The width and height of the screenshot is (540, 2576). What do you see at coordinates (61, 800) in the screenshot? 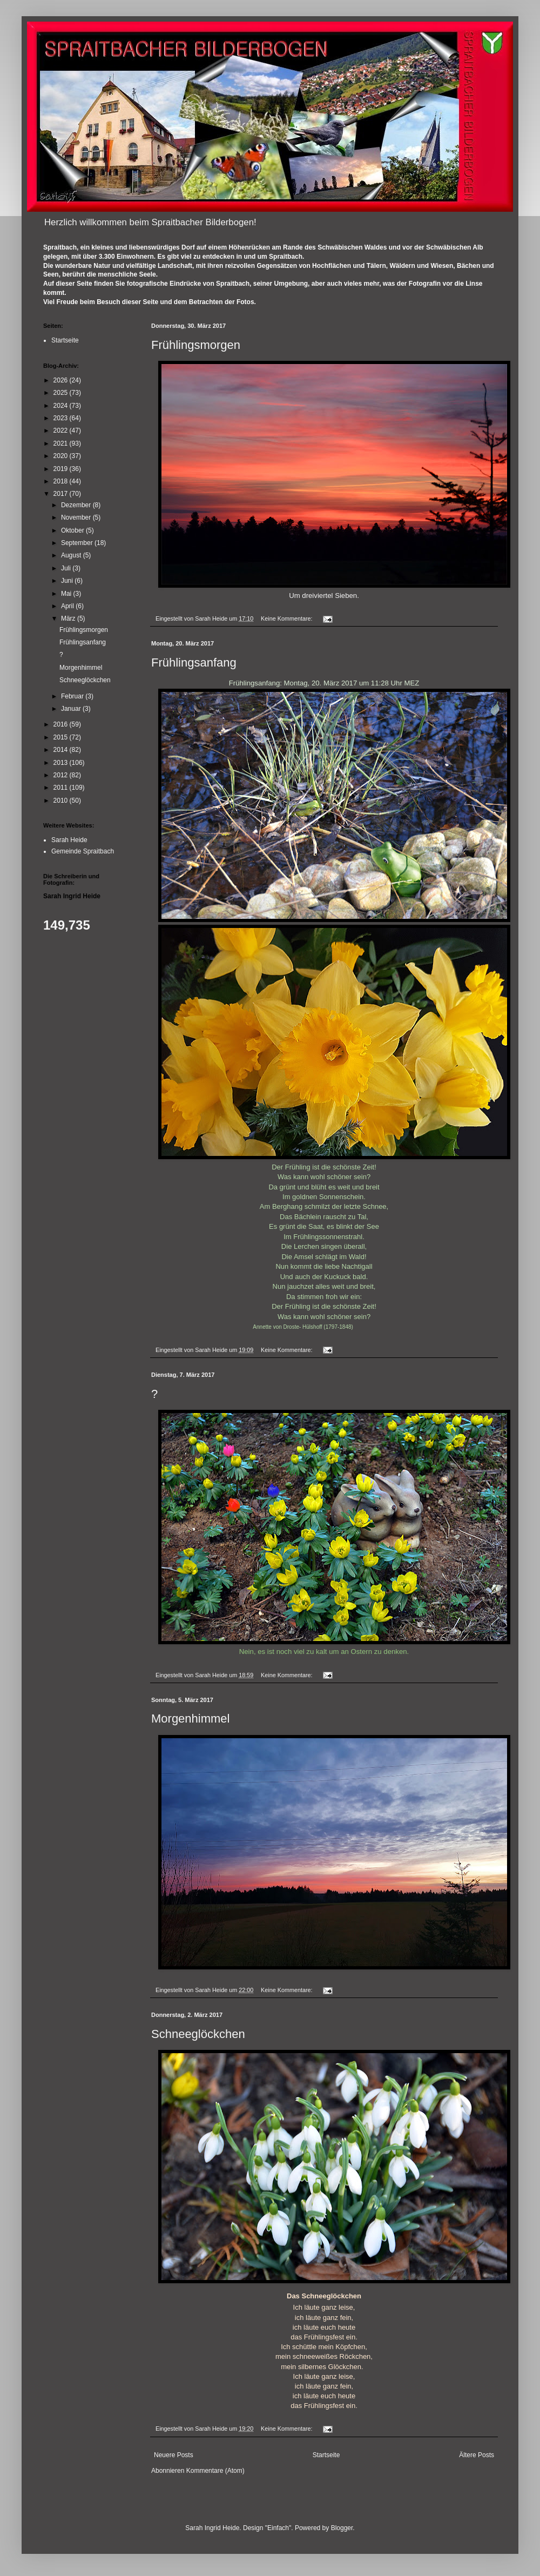
I see `2010` at bounding box center [61, 800].